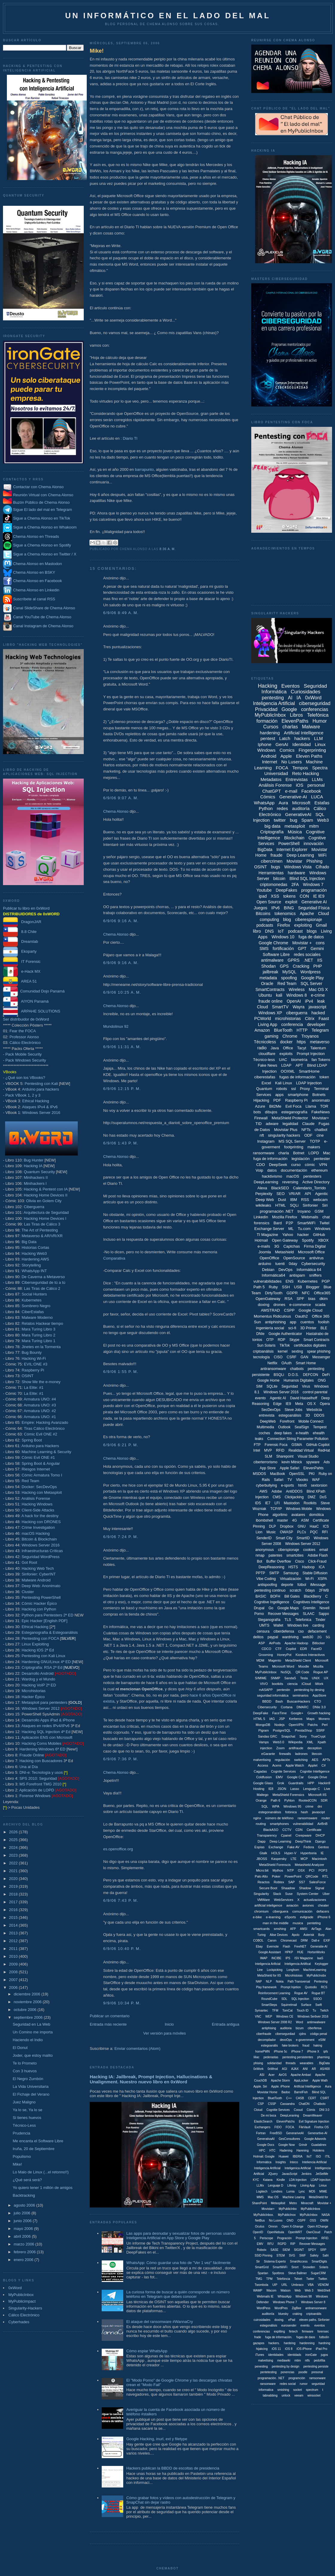 The width and height of the screenshot is (335, 2576). I want to click on Clickjacking, so click(294, 1497).